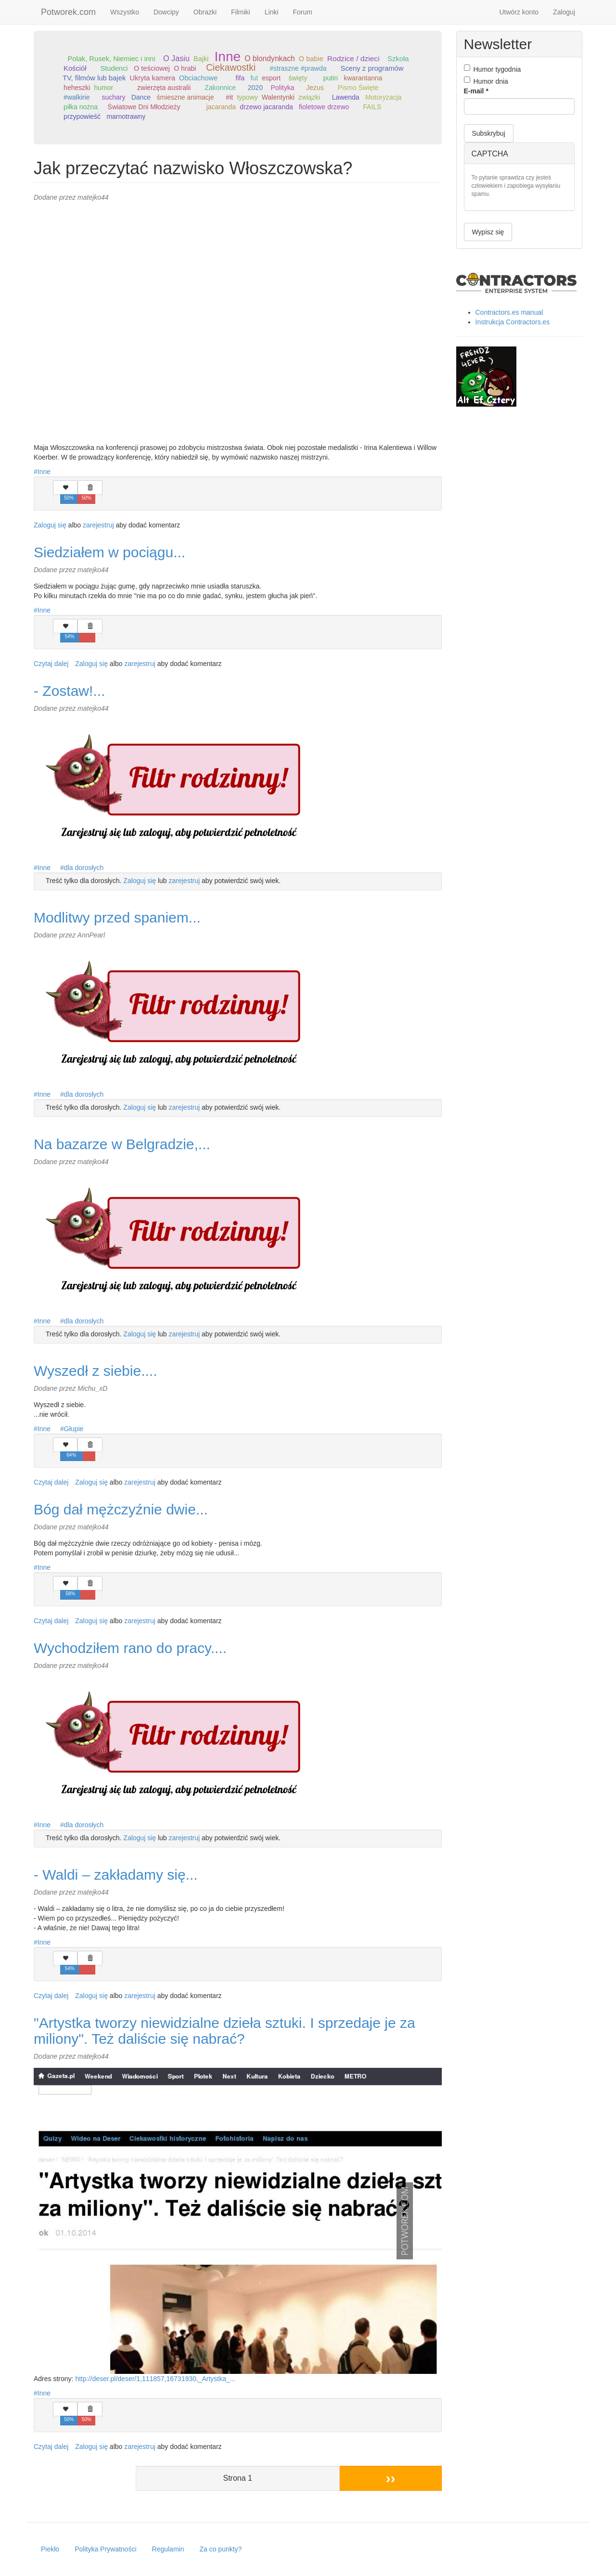 Image resolution: width=616 pixels, height=2576 pixels. What do you see at coordinates (130, 1648) in the screenshot?
I see `Wychodziłem rano do pracy....` at bounding box center [130, 1648].